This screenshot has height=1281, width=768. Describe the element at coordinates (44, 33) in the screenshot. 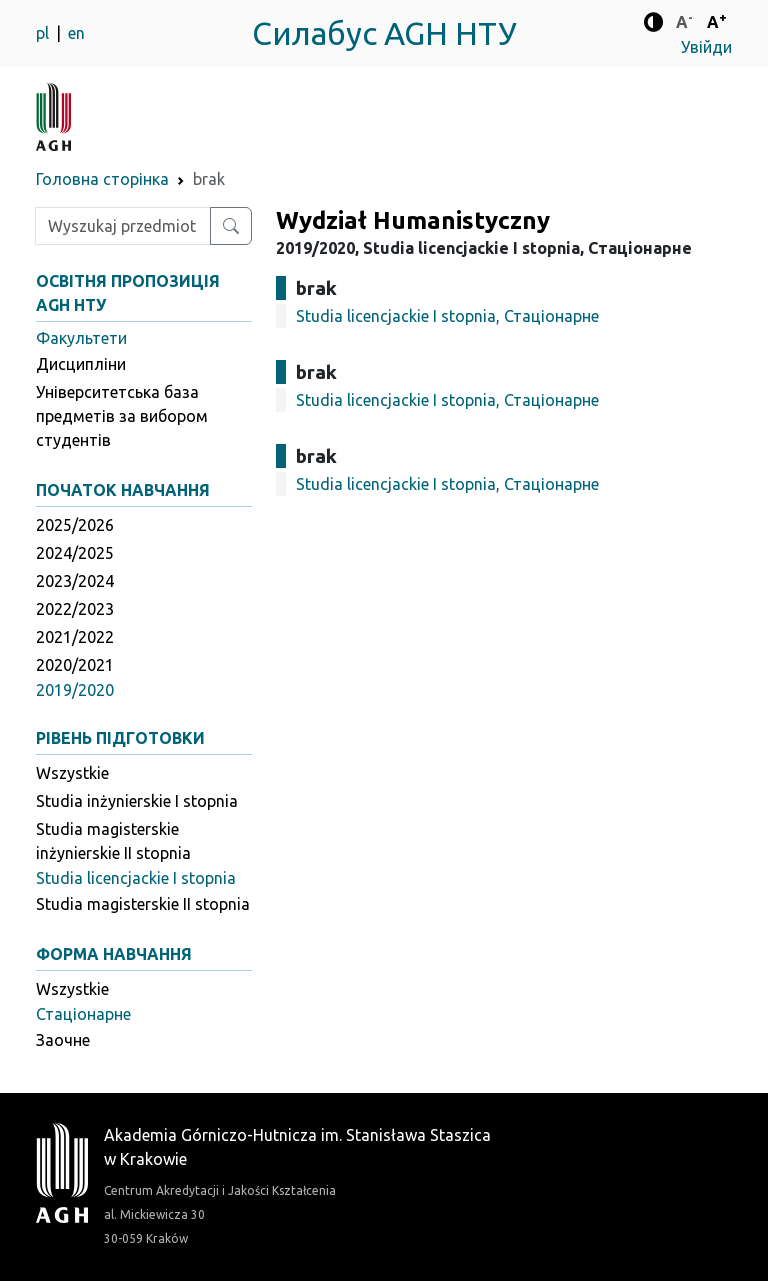

I see `pl` at that location.